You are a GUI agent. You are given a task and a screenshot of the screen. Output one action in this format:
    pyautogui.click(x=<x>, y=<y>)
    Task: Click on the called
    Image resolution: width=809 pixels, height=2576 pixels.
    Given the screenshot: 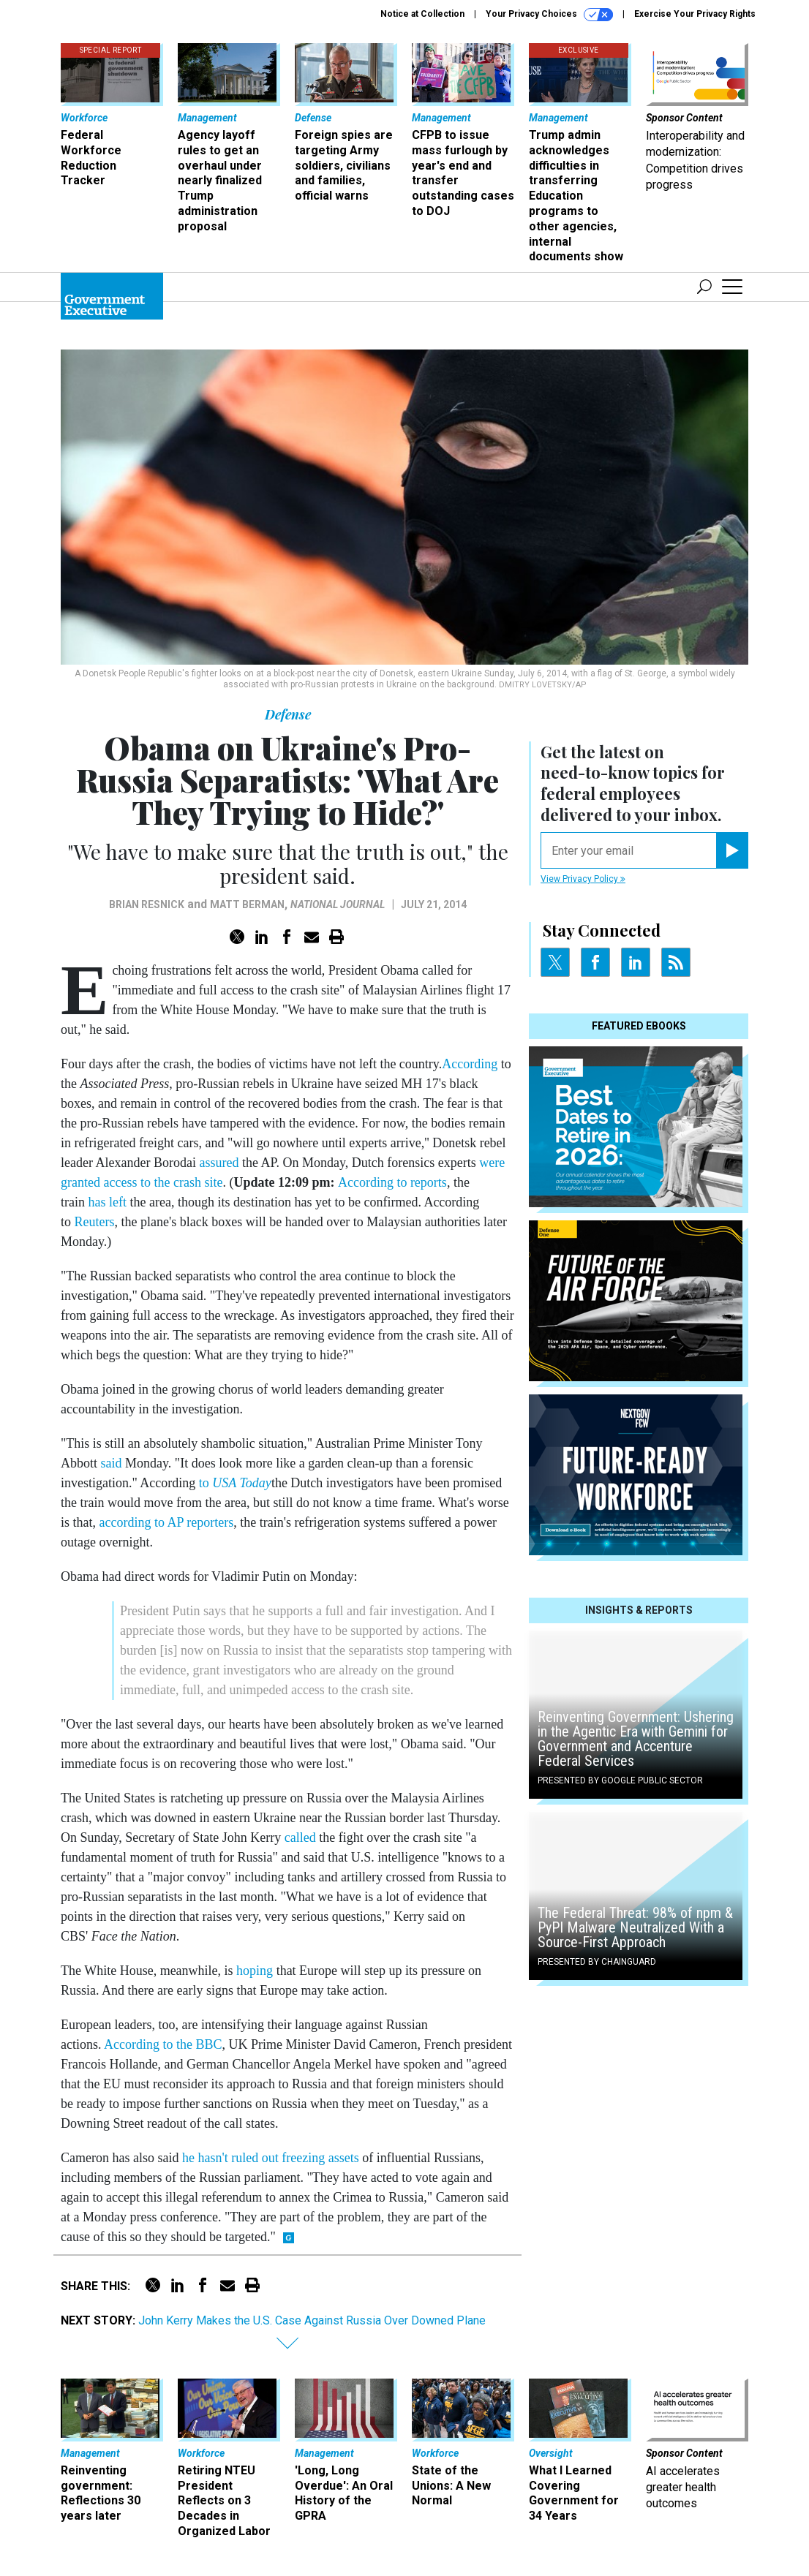 What is the action you would take?
    pyautogui.click(x=300, y=1837)
    